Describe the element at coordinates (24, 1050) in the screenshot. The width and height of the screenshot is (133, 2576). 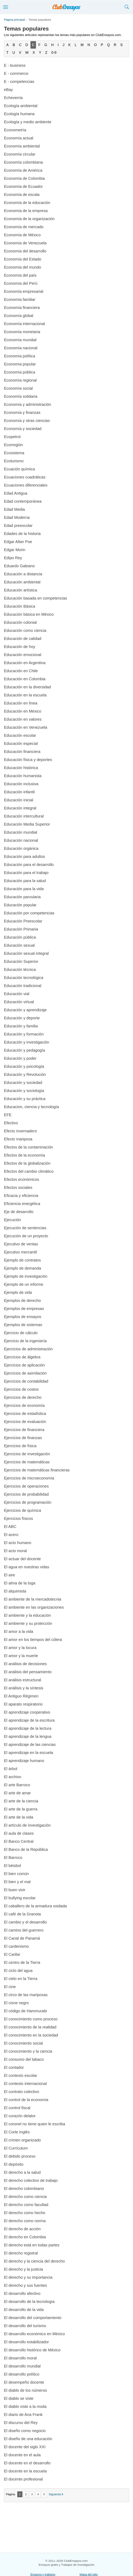
I see `Educación y pedagogía` at that location.